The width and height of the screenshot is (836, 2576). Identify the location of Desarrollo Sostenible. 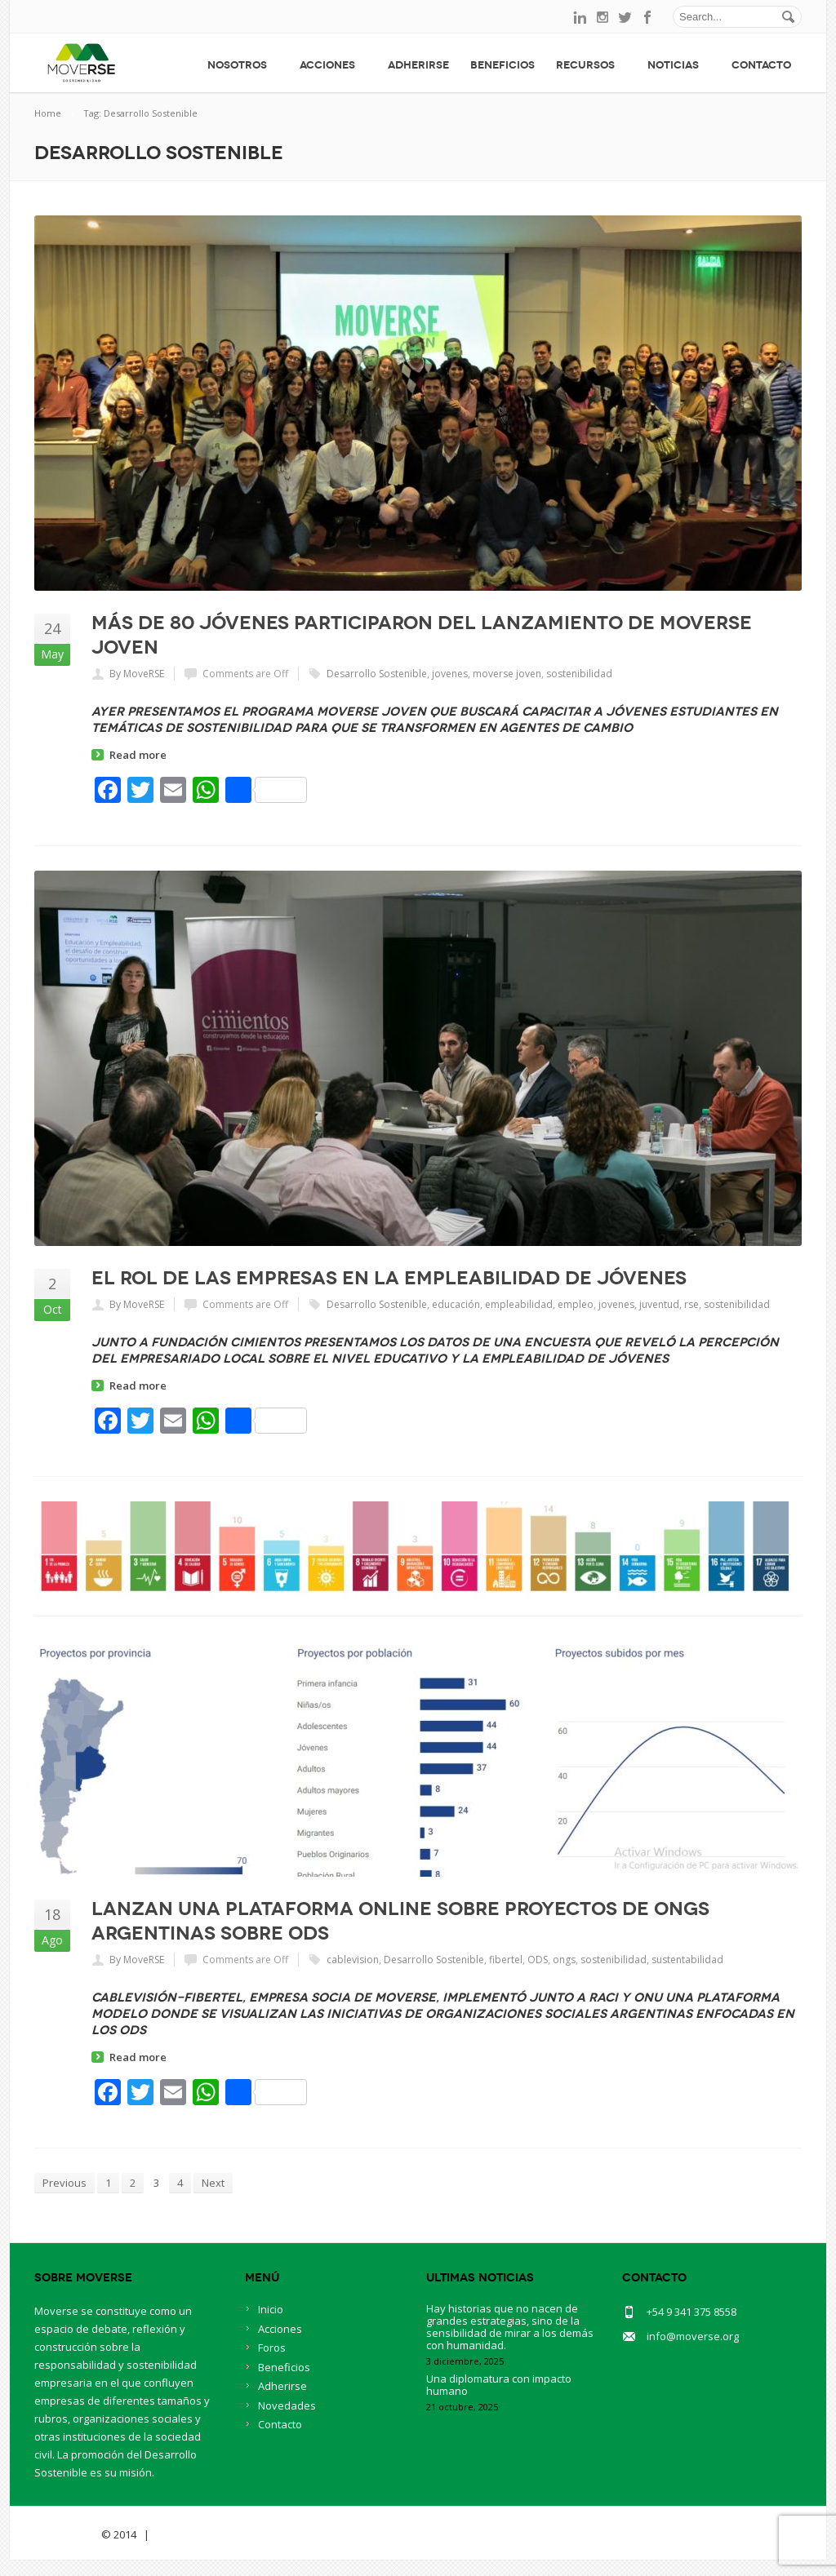
(377, 674).